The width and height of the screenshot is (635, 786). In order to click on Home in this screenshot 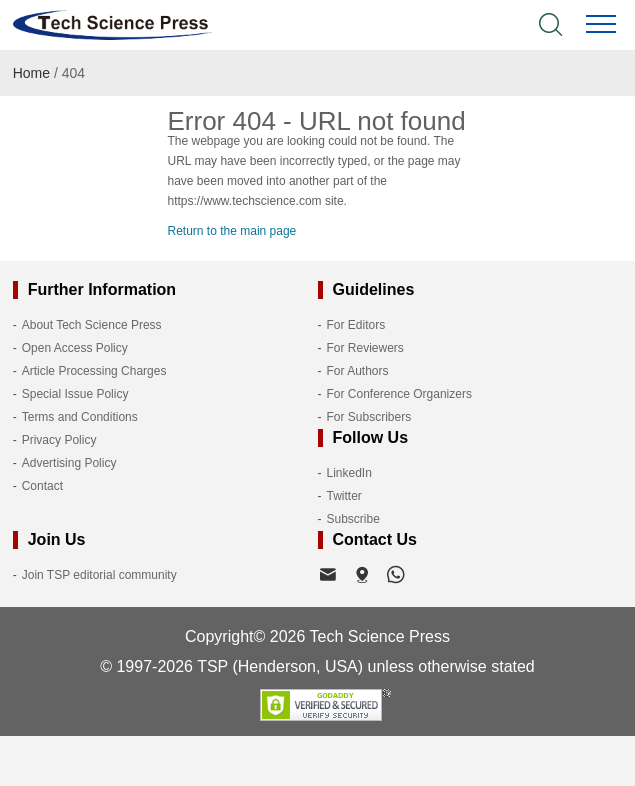, I will do `click(31, 73)`.